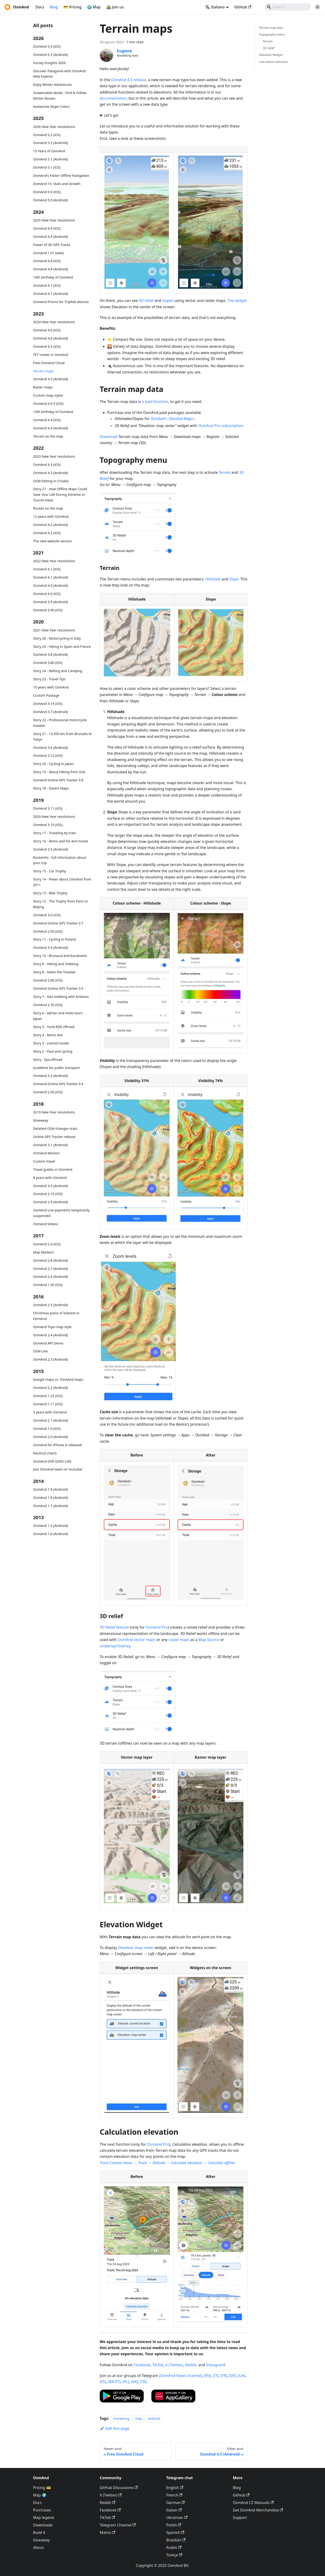 The width and height of the screenshot is (325, 2576). Describe the element at coordinates (109, 436) in the screenshot. I see `Download` at that location.